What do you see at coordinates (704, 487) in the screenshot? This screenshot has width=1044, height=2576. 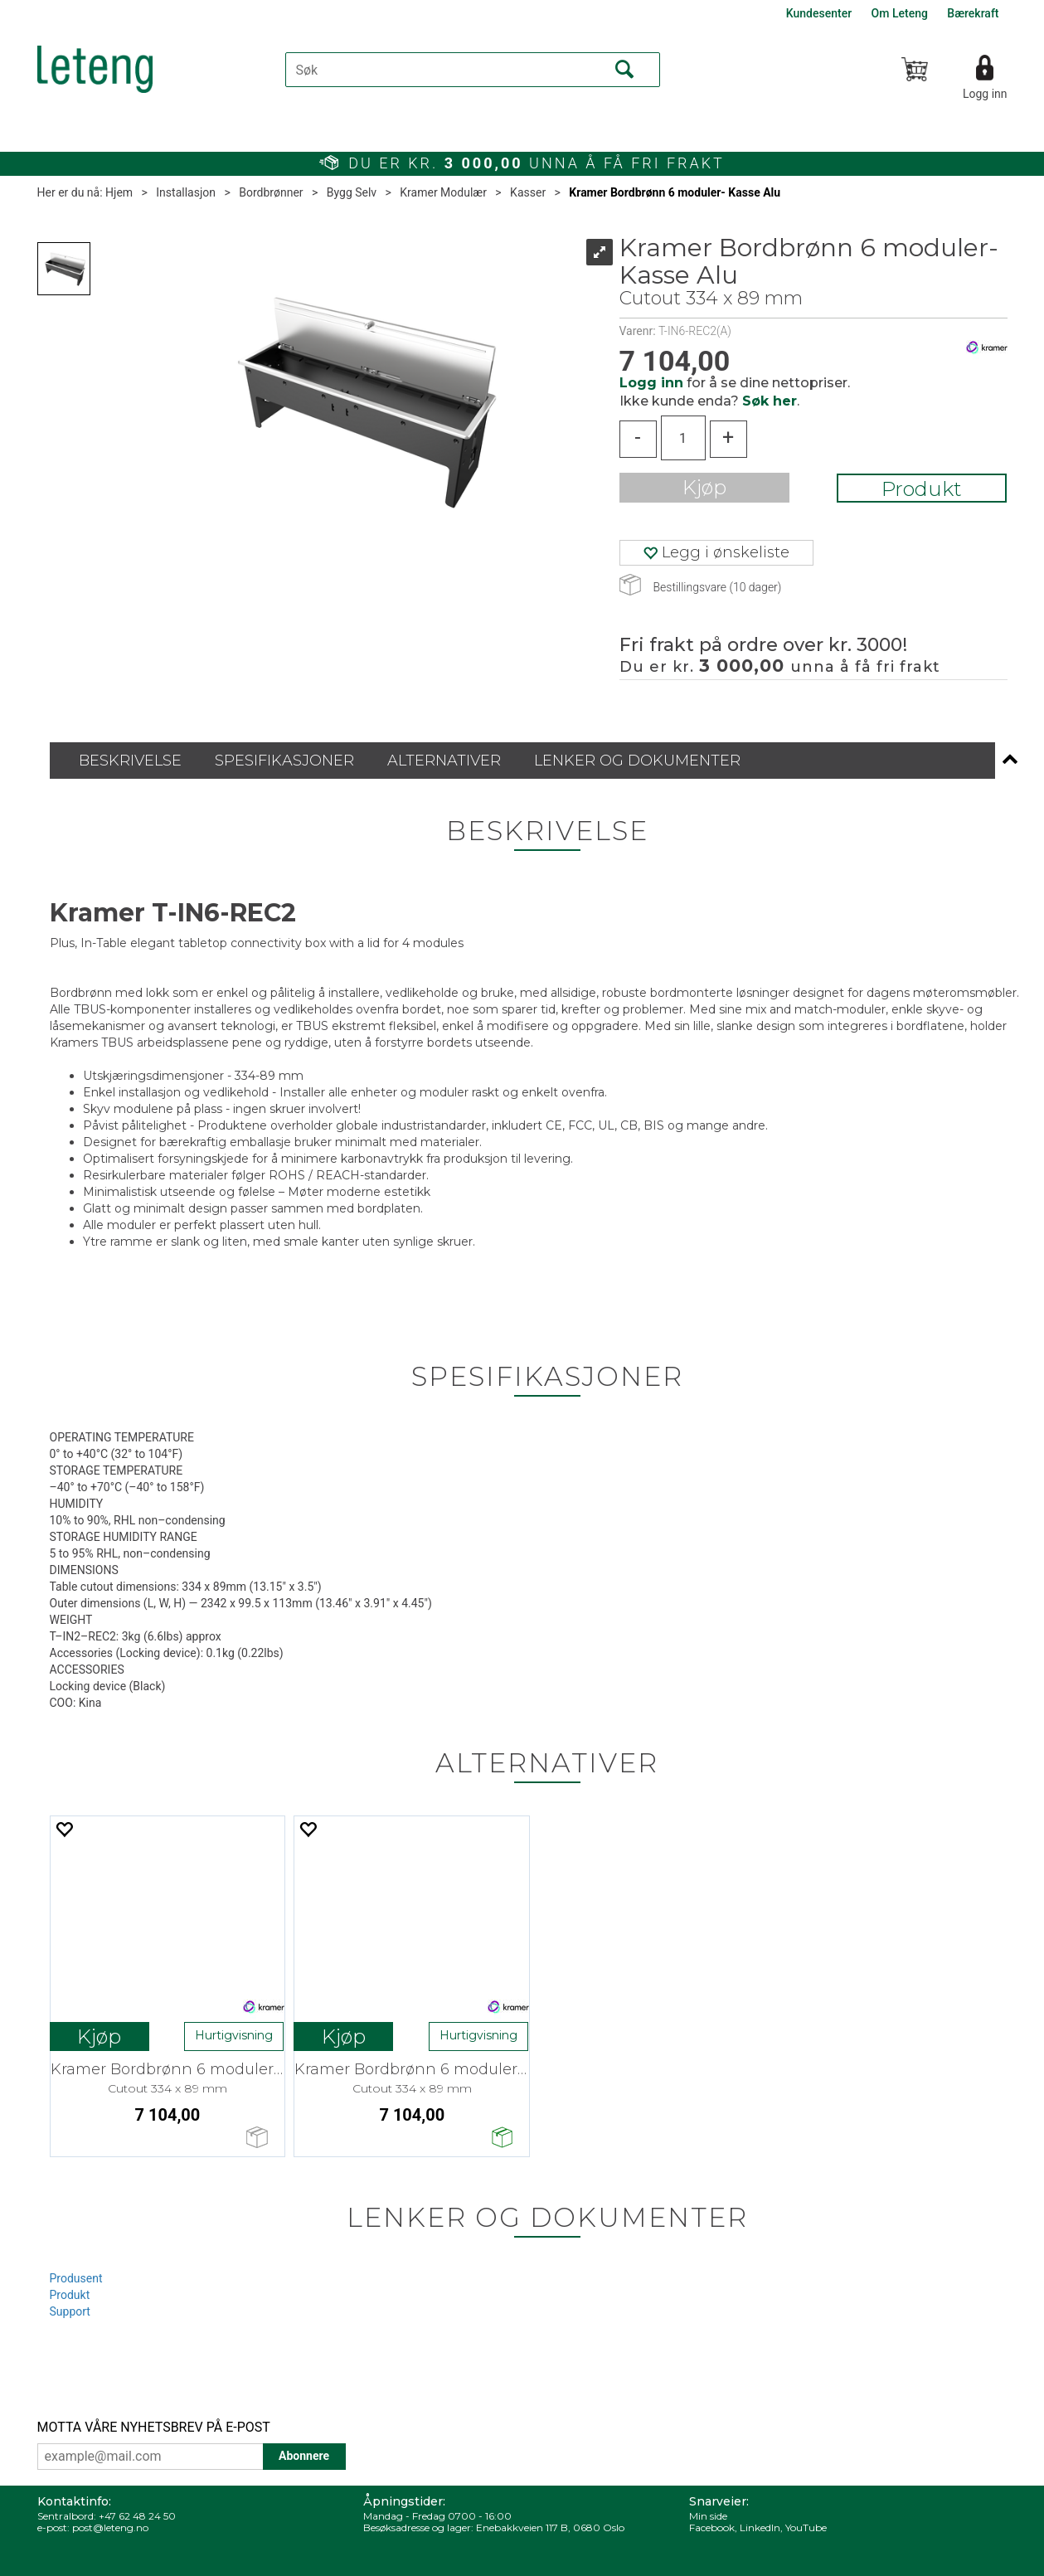 I see `Kjøp` at bounding box center [704, 487].